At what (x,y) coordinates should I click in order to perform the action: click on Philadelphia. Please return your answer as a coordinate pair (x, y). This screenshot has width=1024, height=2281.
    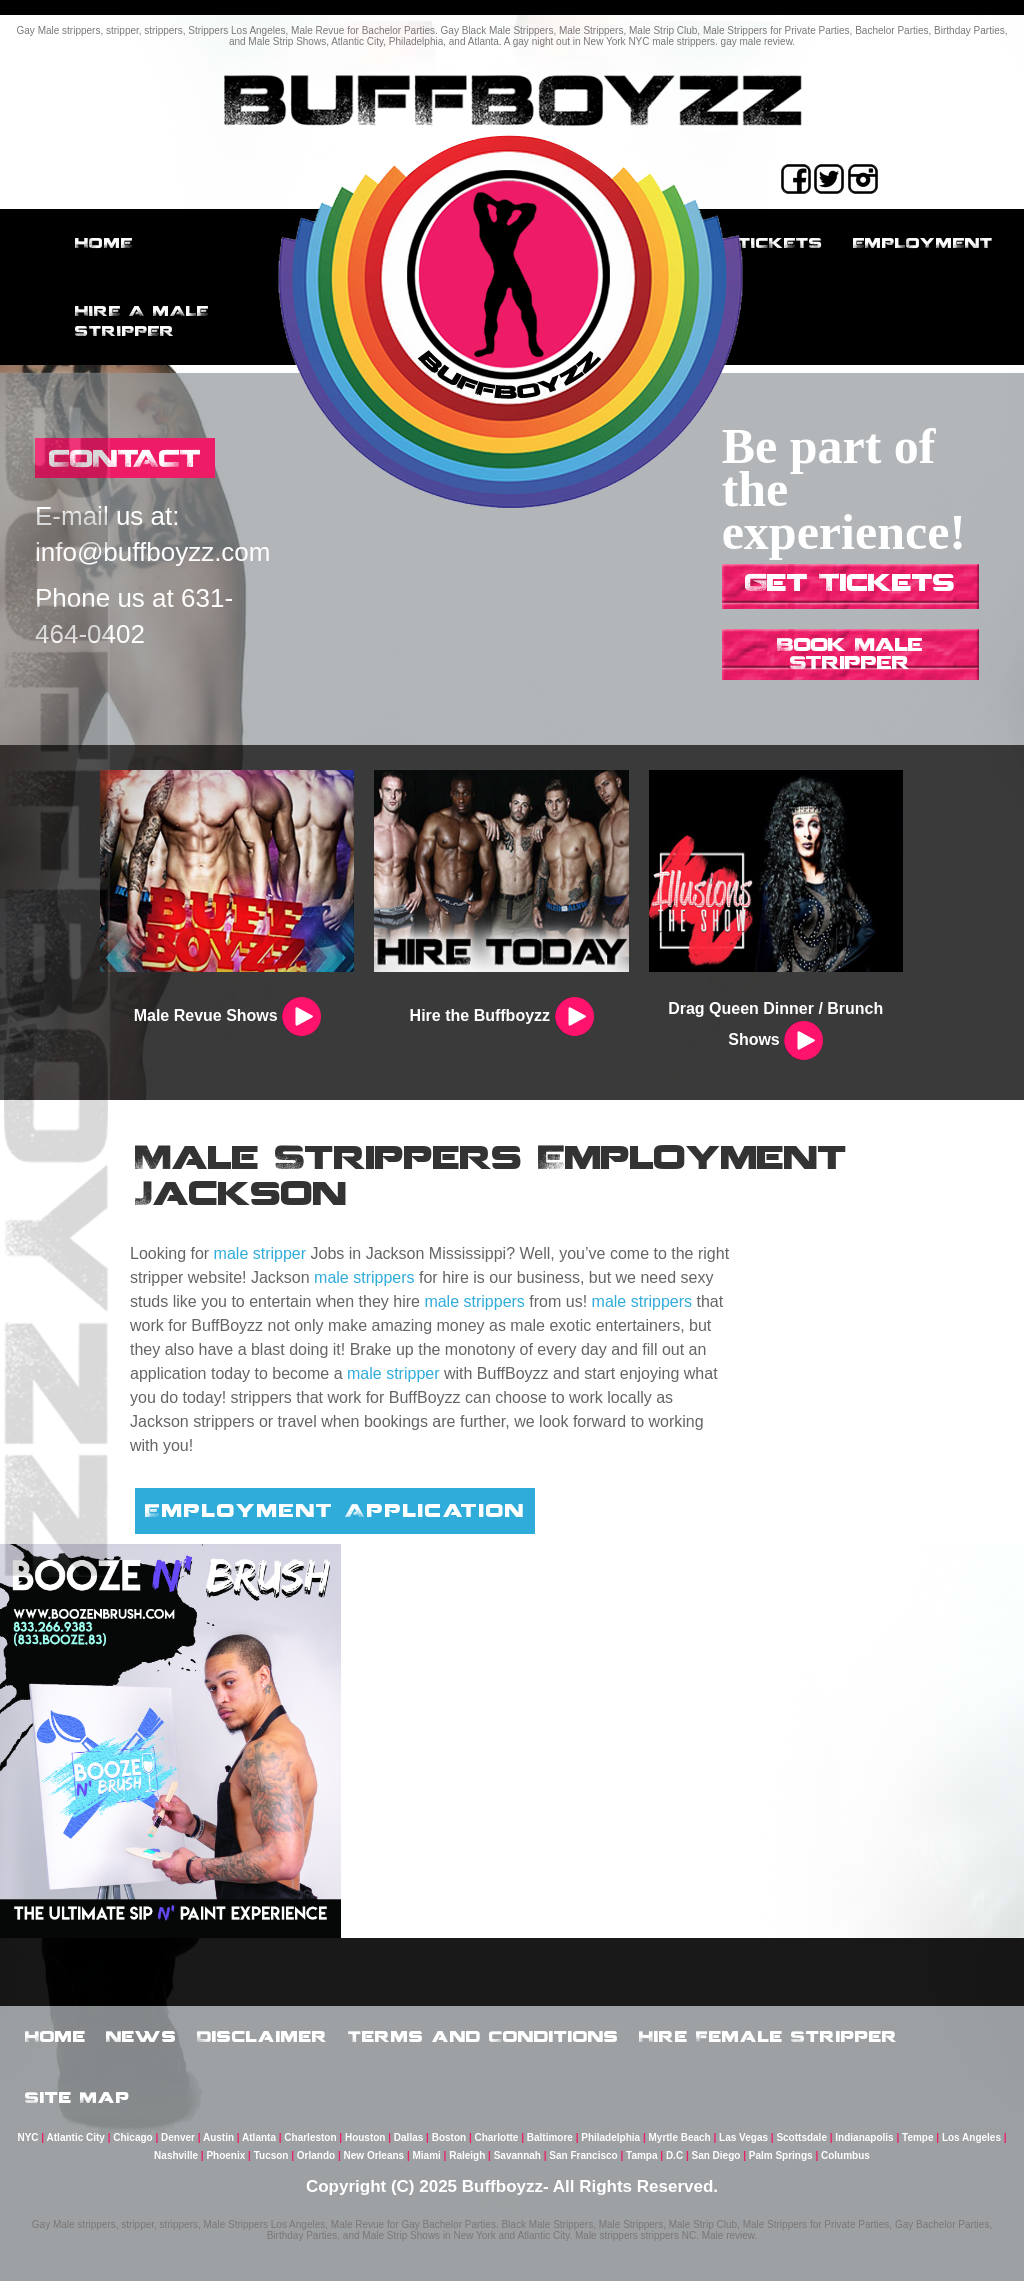
    Looking at the image, I should click on (610, 2137).